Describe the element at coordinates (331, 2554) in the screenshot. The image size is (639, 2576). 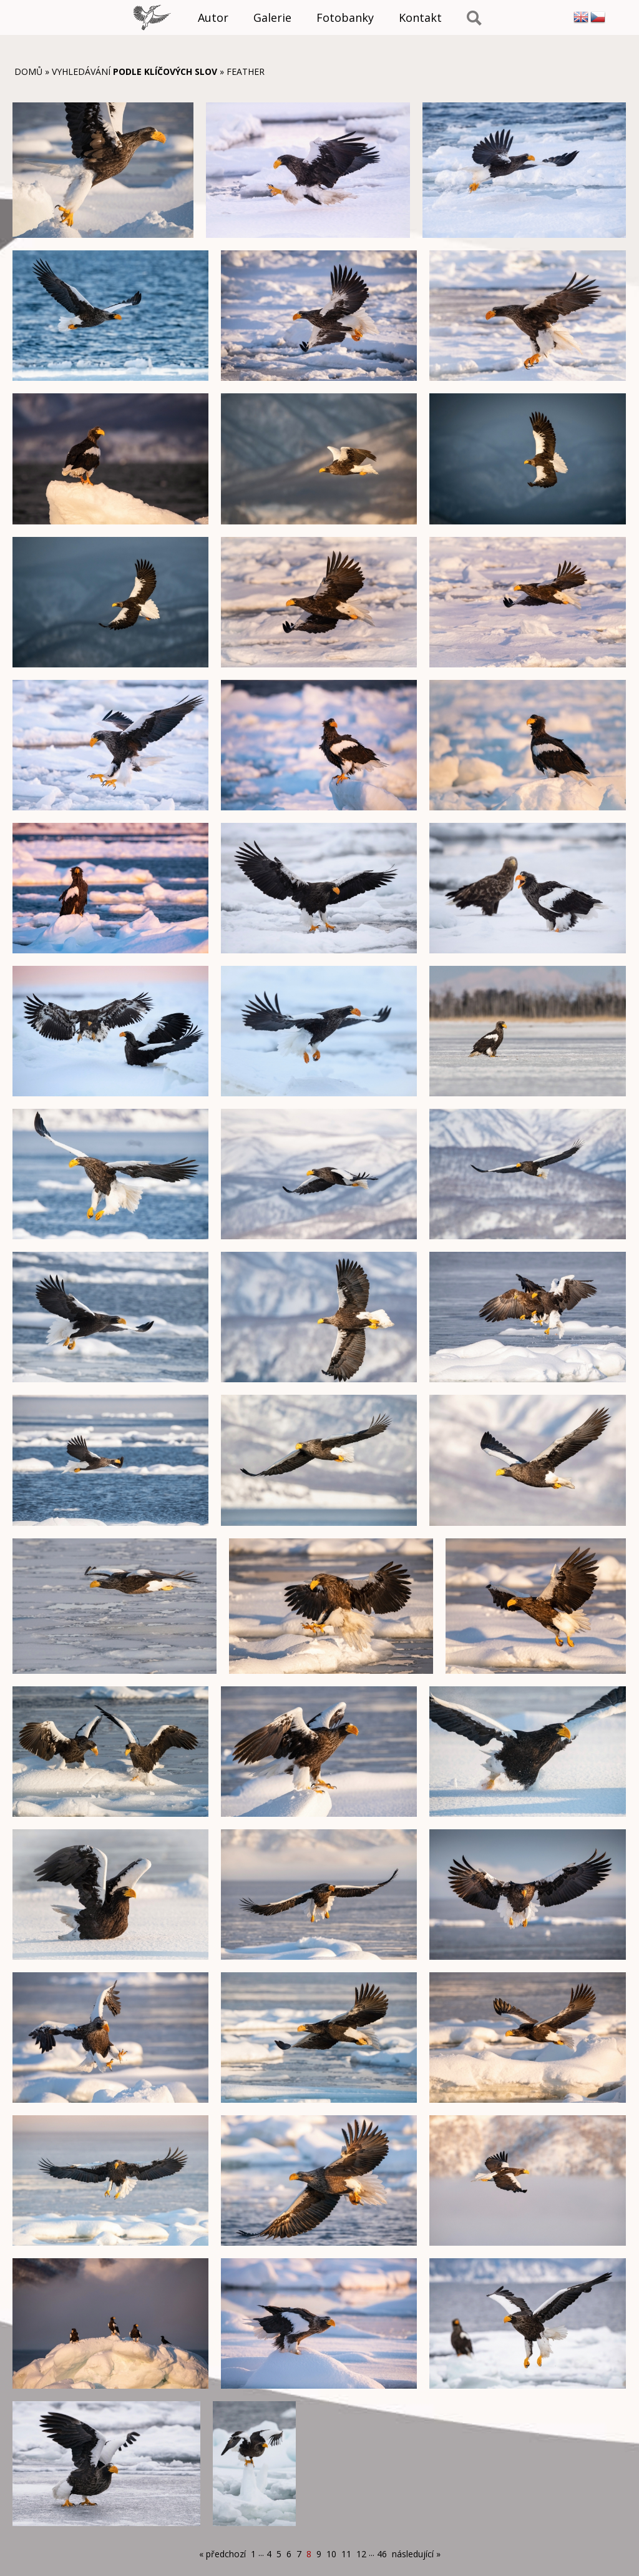
I see `10` at that location.